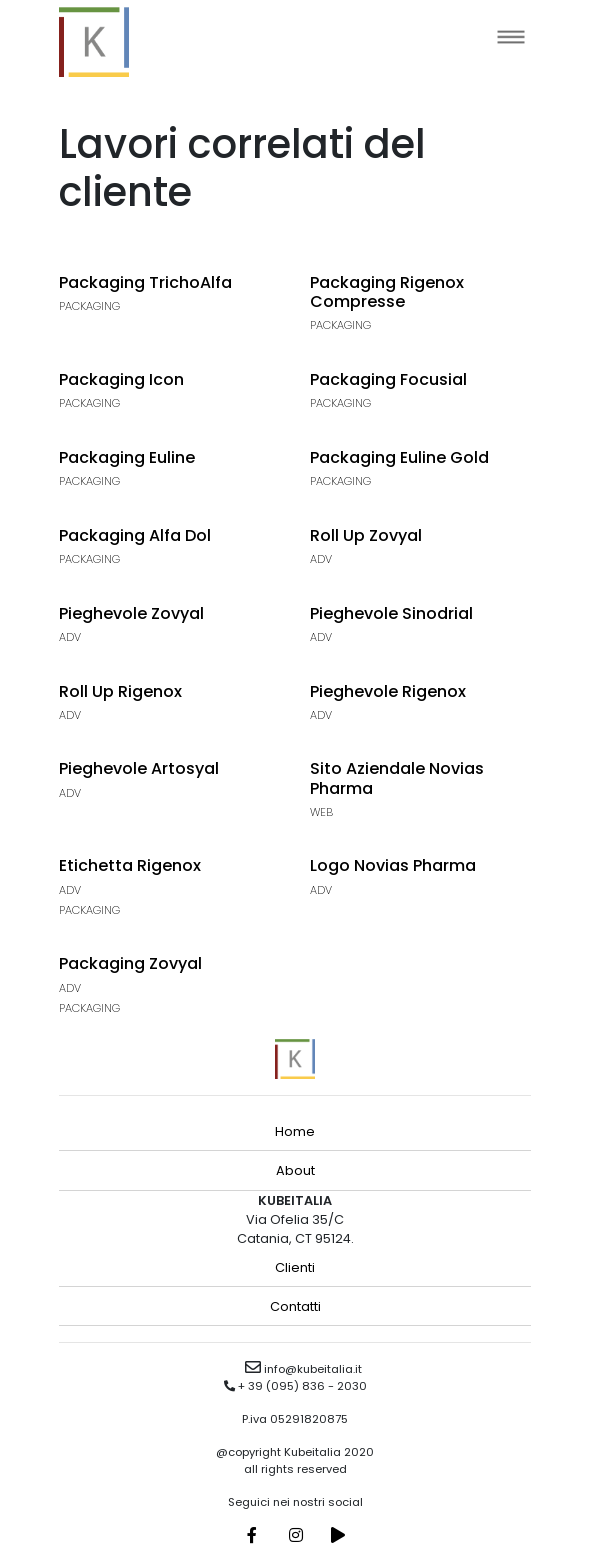 Image resolution: width=590 pixels, height=1552 pixels. I want to click on Home, so click(295, 1131).